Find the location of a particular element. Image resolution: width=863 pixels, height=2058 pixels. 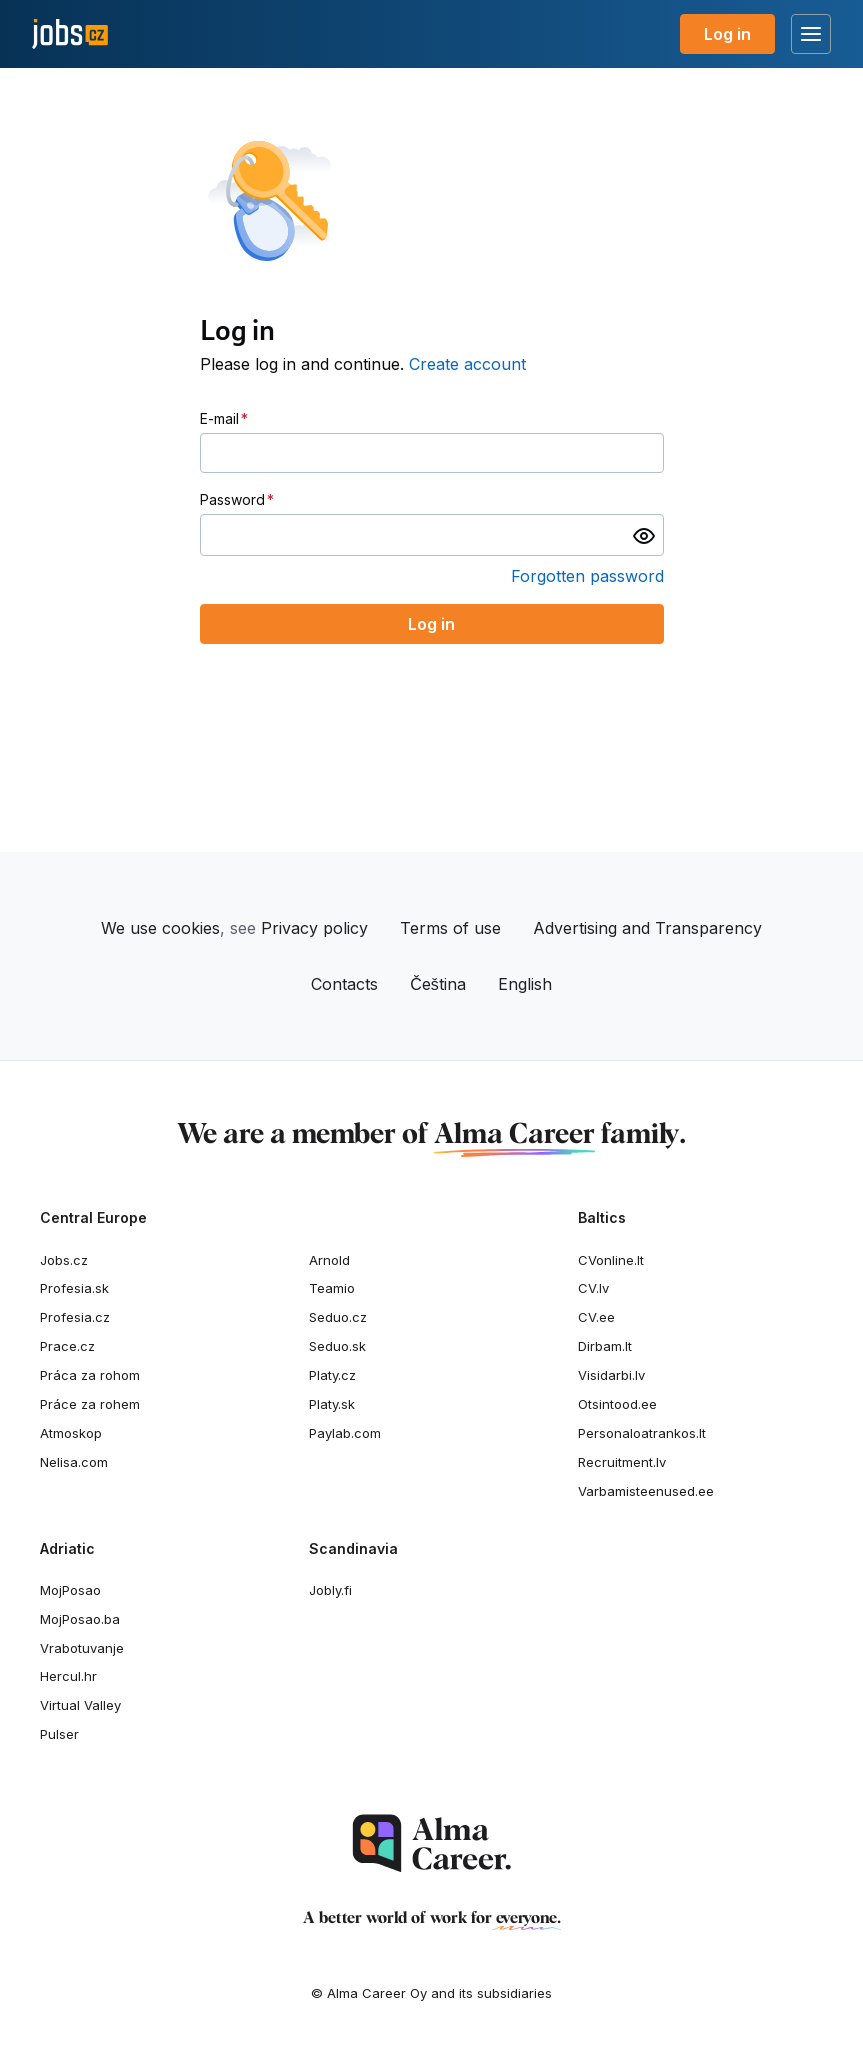

Advertising and Transparency is located at coordinates (647, 928).